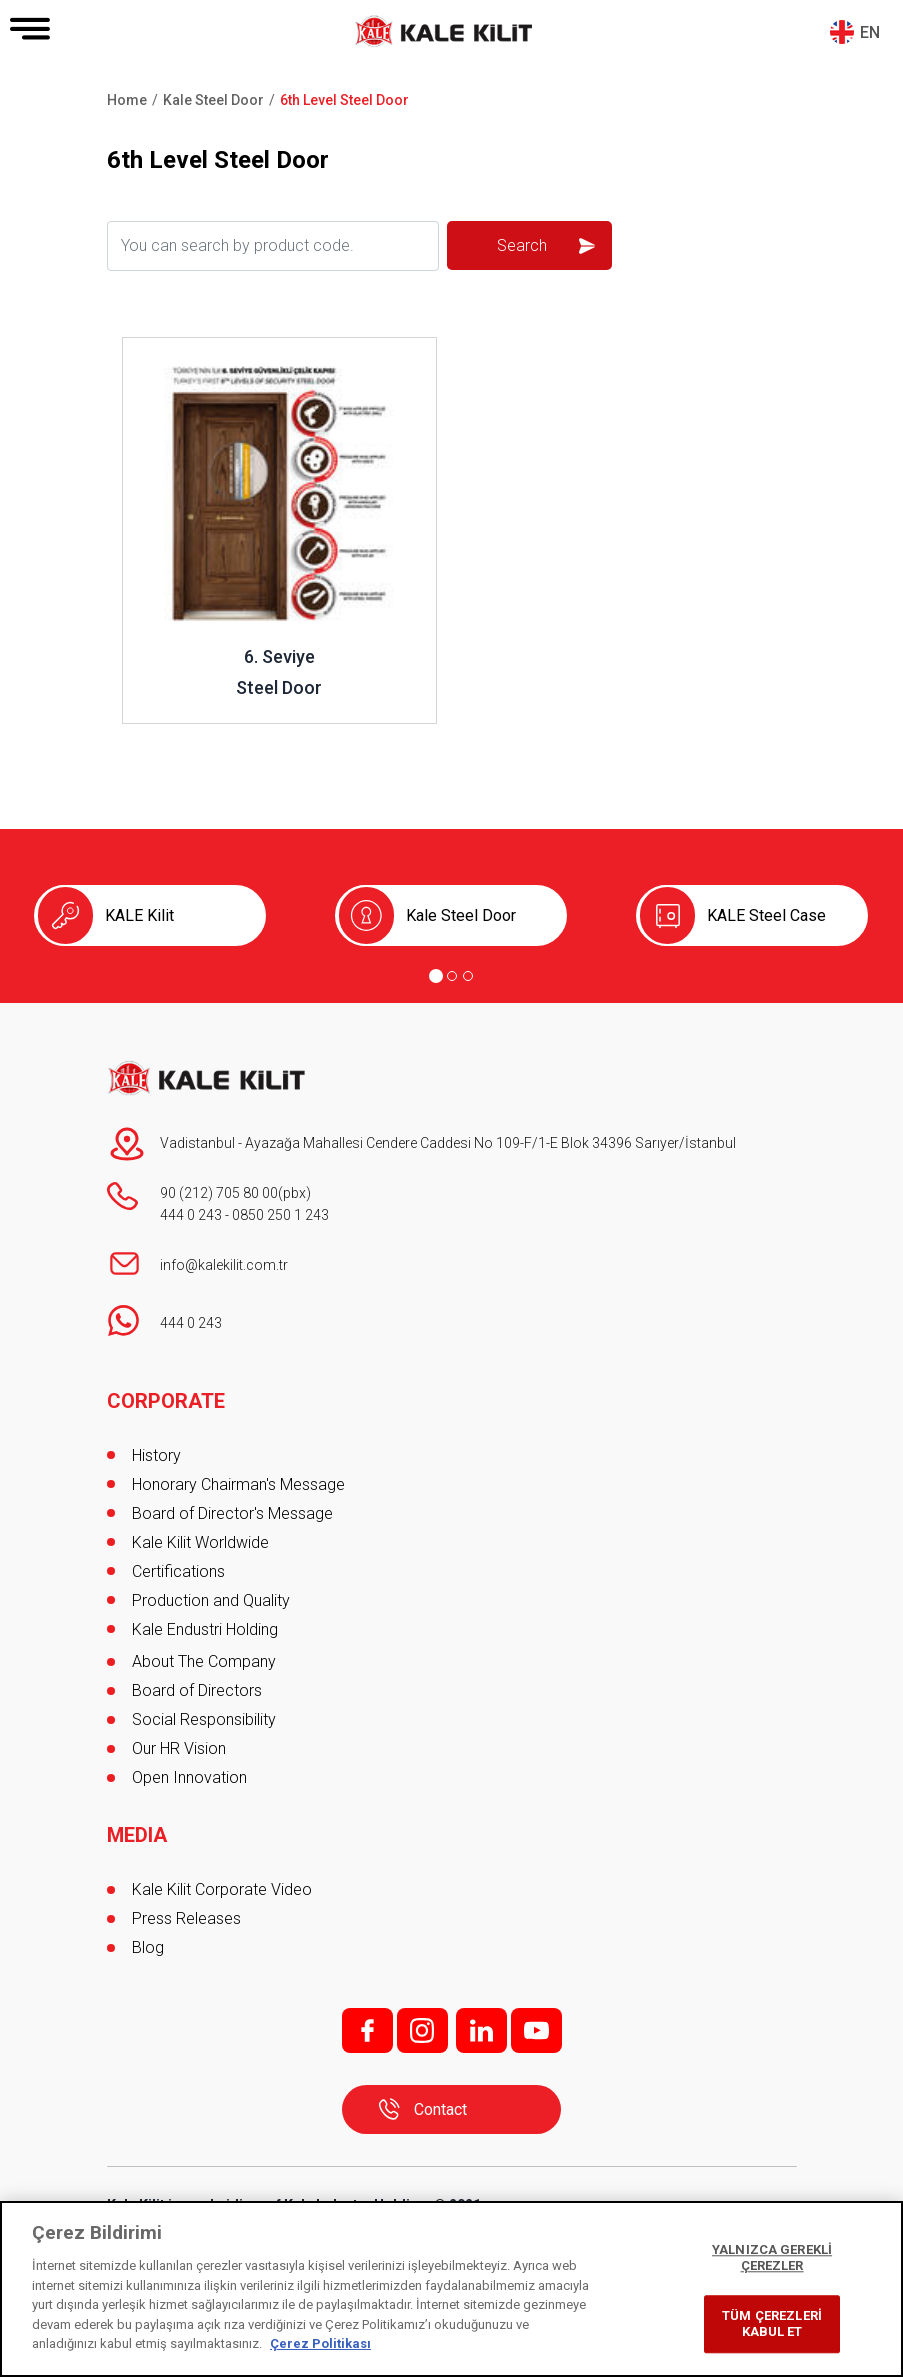  I want to click on CORPORATE, so click(166, 1401).